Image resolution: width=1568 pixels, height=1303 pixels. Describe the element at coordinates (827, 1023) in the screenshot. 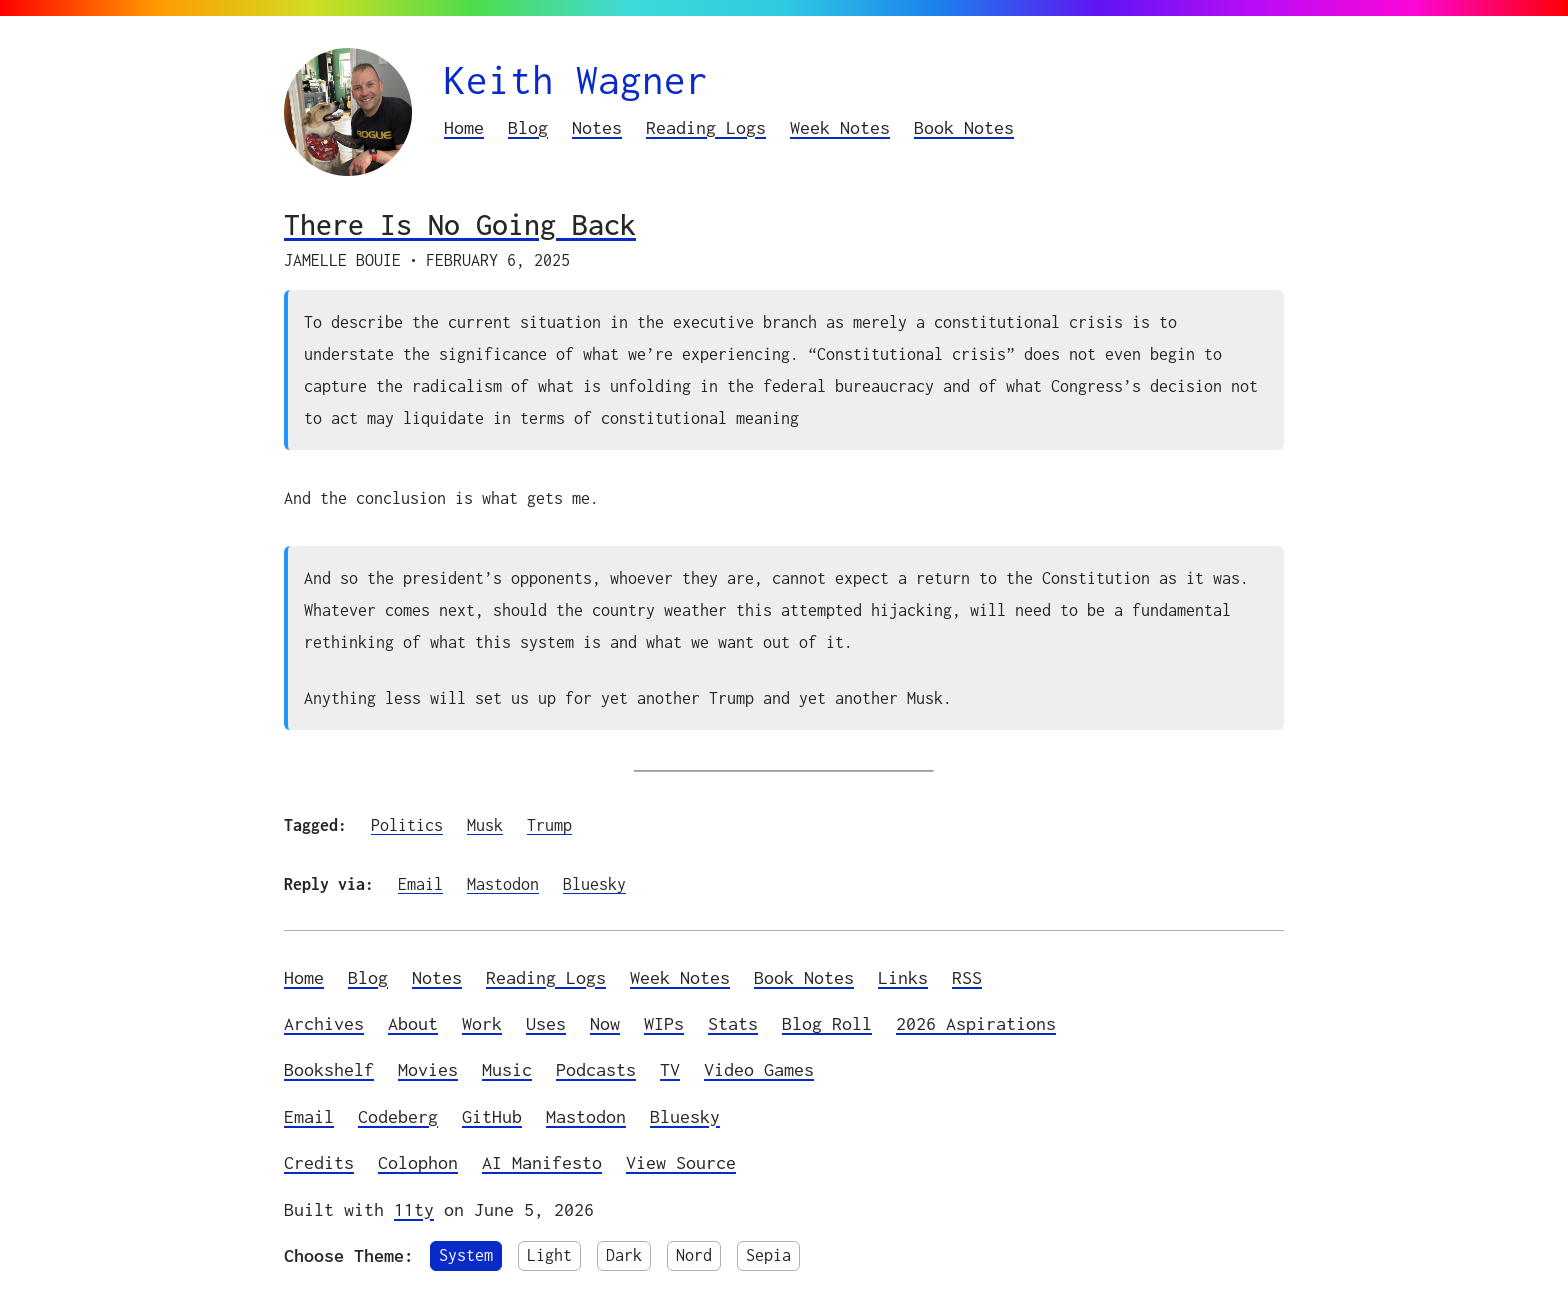

I see `Blog Roll` at that location.